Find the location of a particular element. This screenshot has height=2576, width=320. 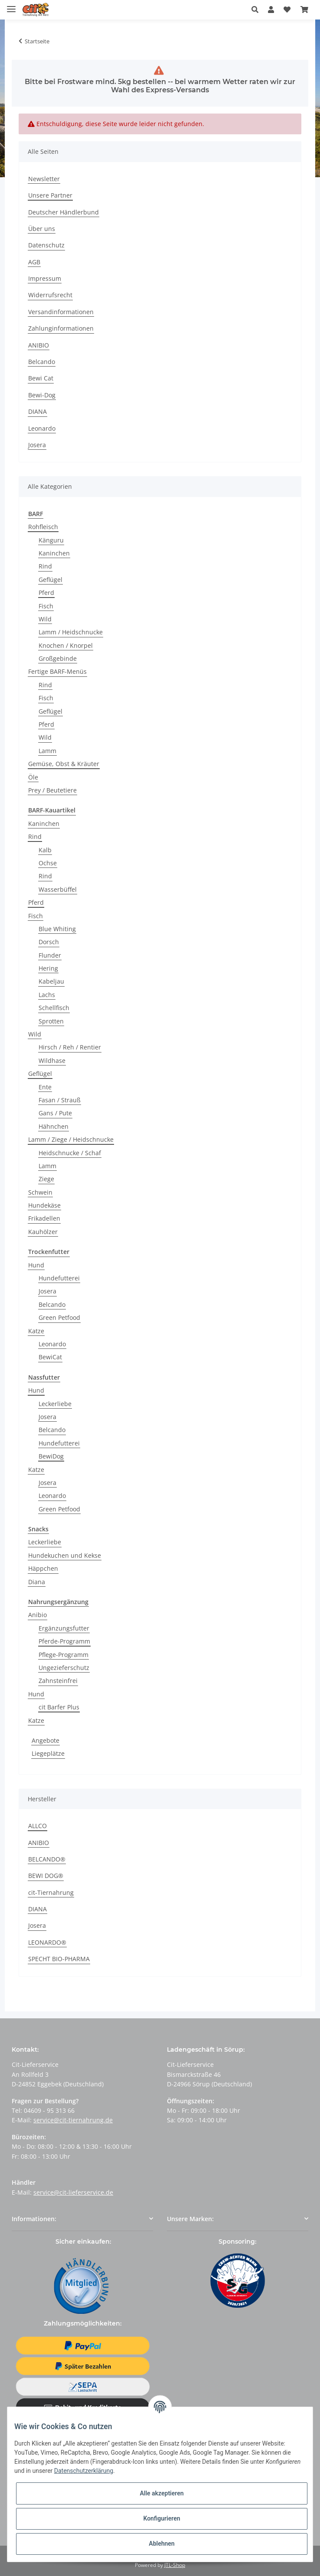

Newsletter is located at coordinates (44, 179).